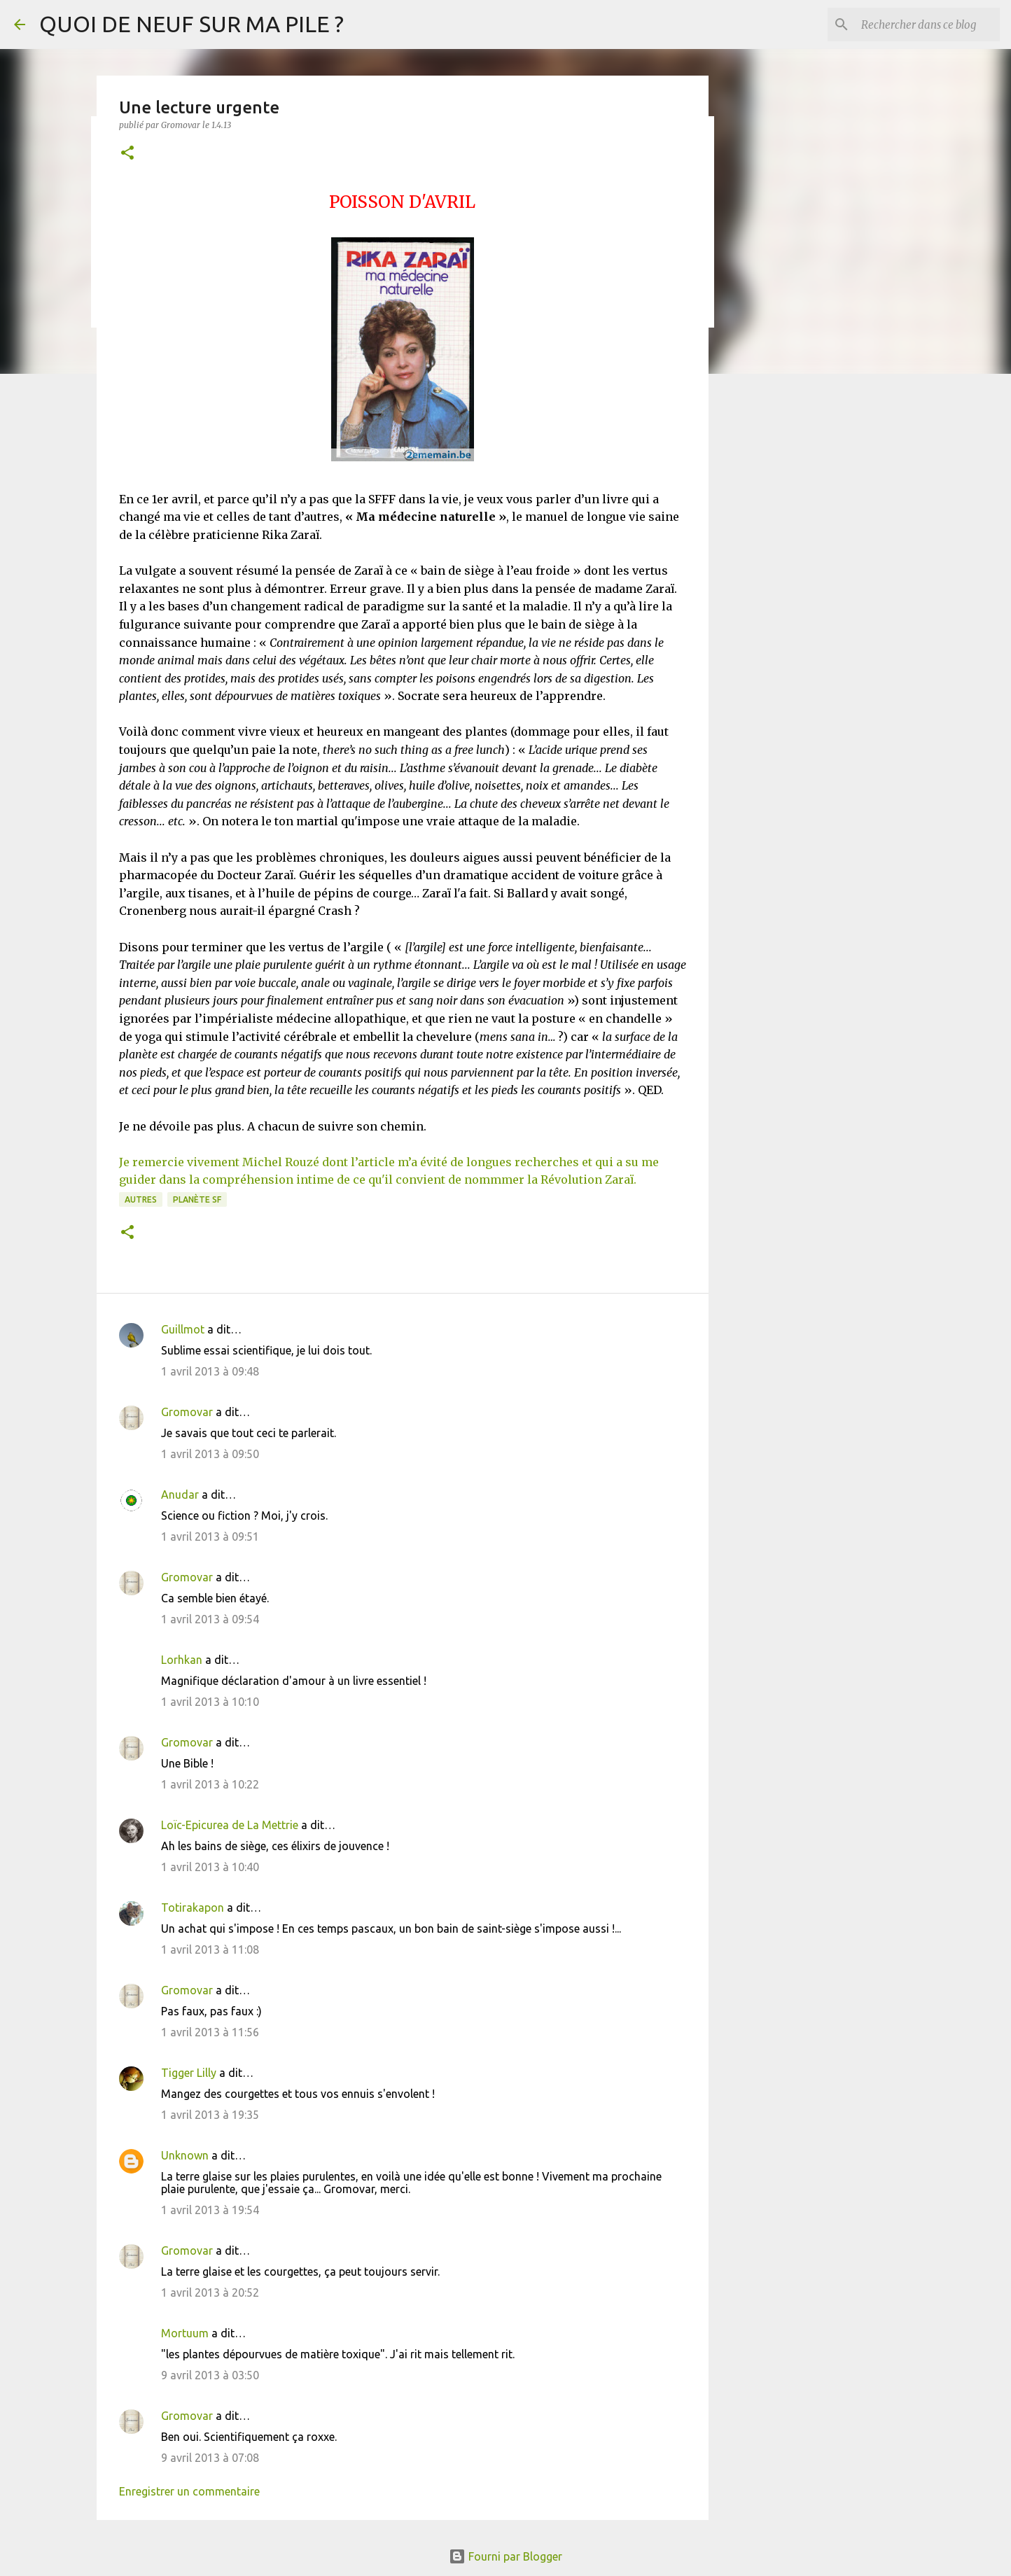  I want to click on Fourni par Blogger, so click(505, 2556).